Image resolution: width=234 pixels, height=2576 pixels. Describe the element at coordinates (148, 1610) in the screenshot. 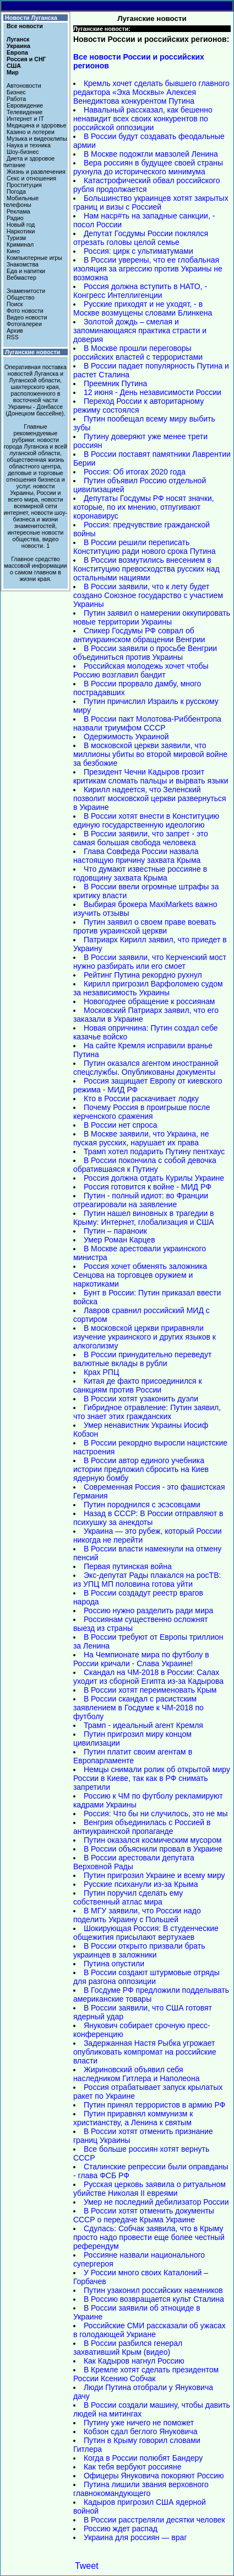

I see `Россию нужно разделить ради мира` at that location.